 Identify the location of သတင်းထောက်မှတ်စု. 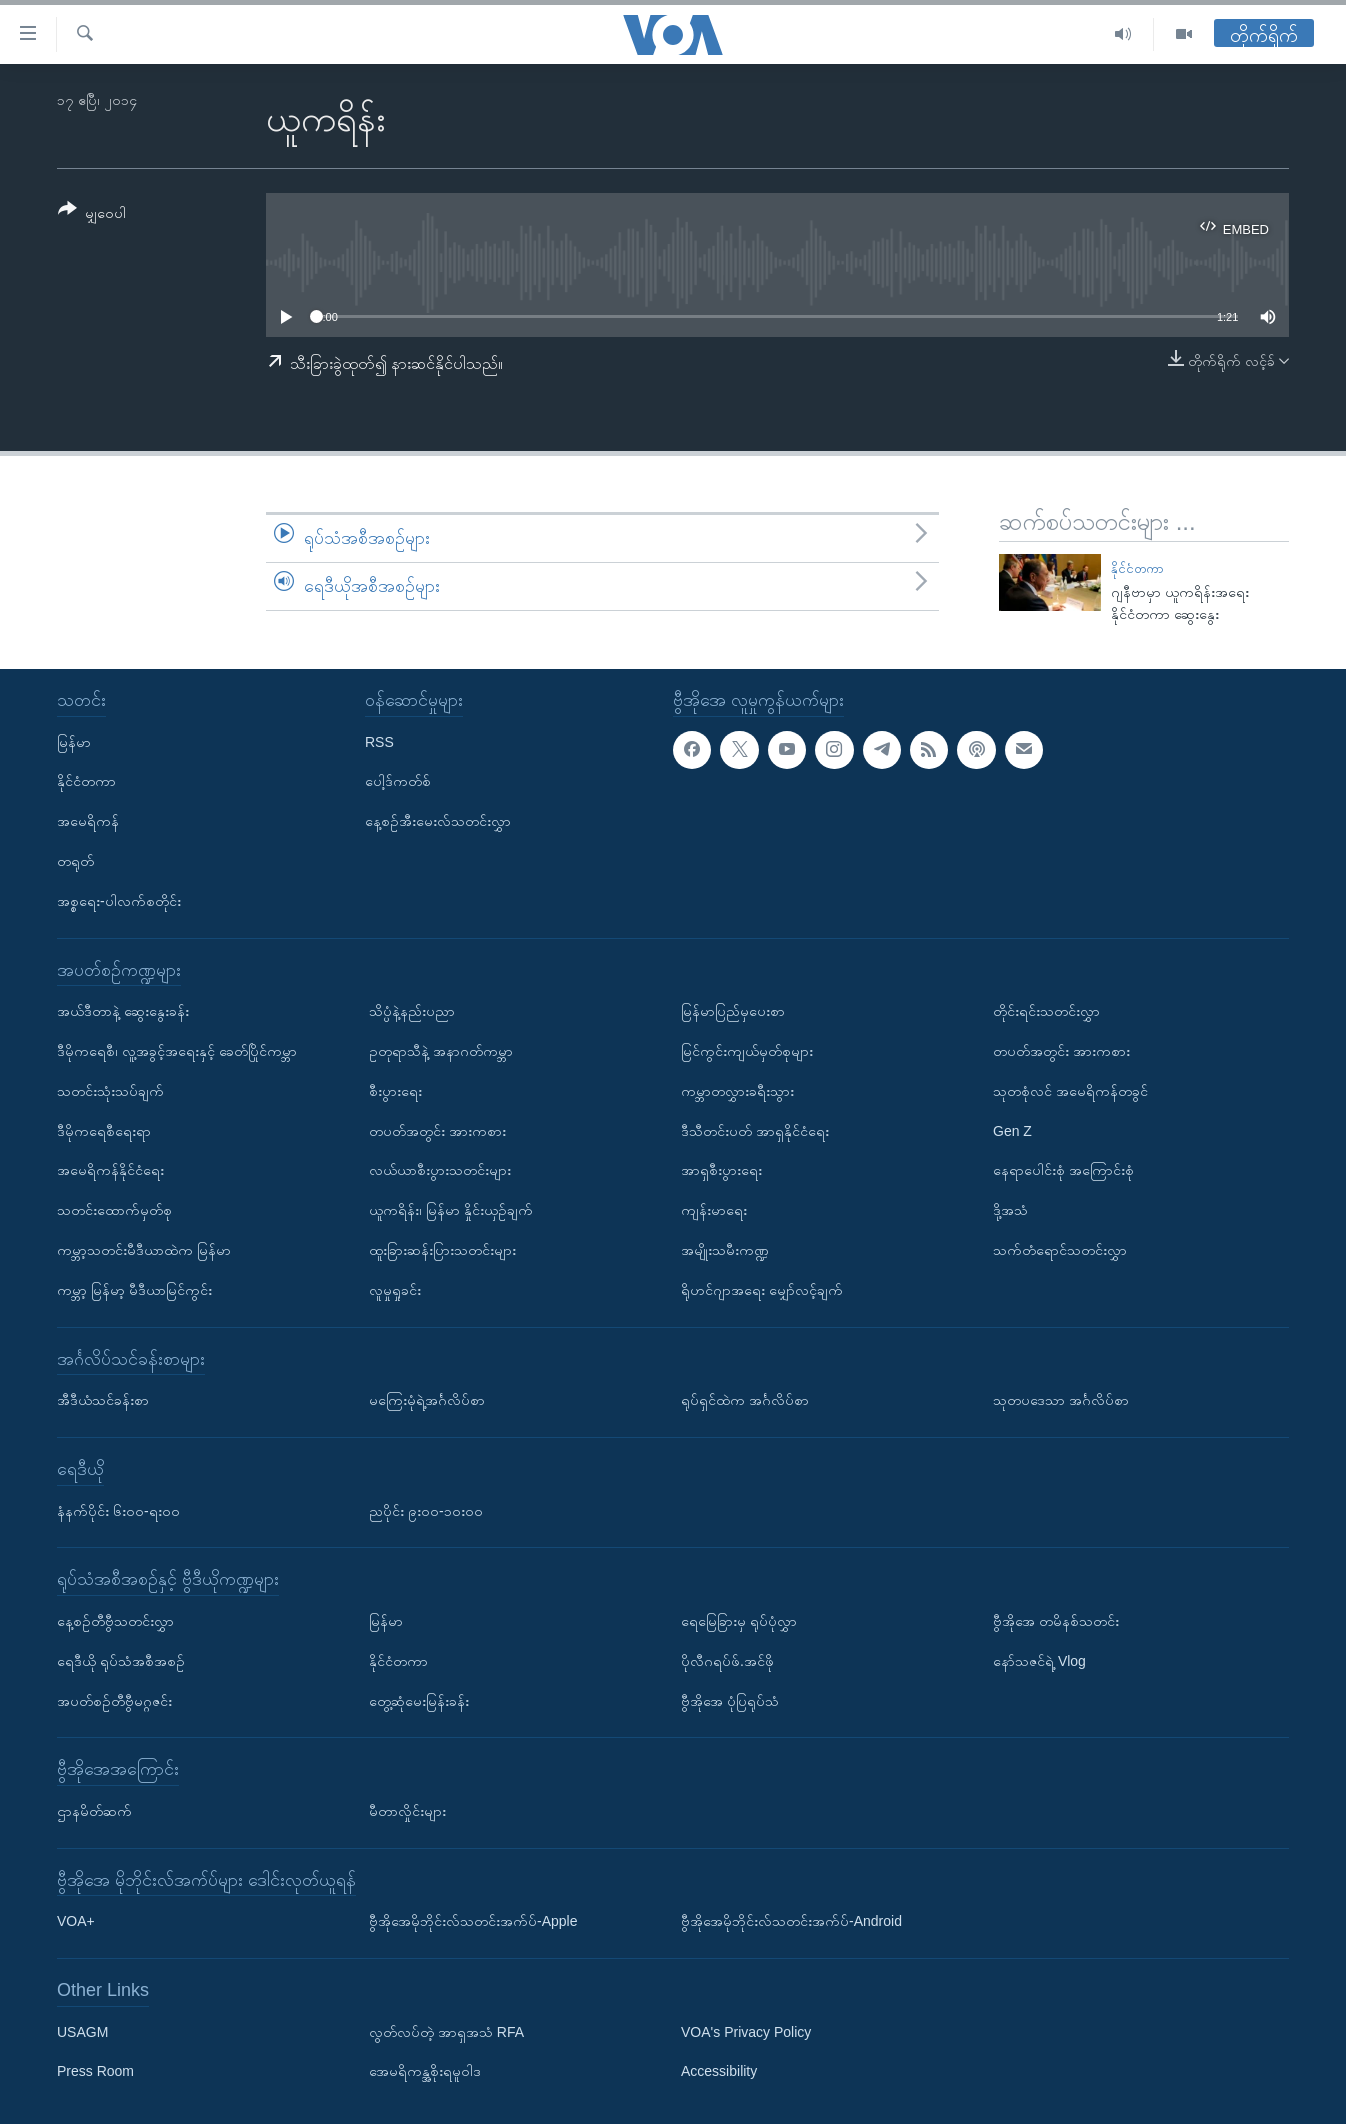
(114, 1211).